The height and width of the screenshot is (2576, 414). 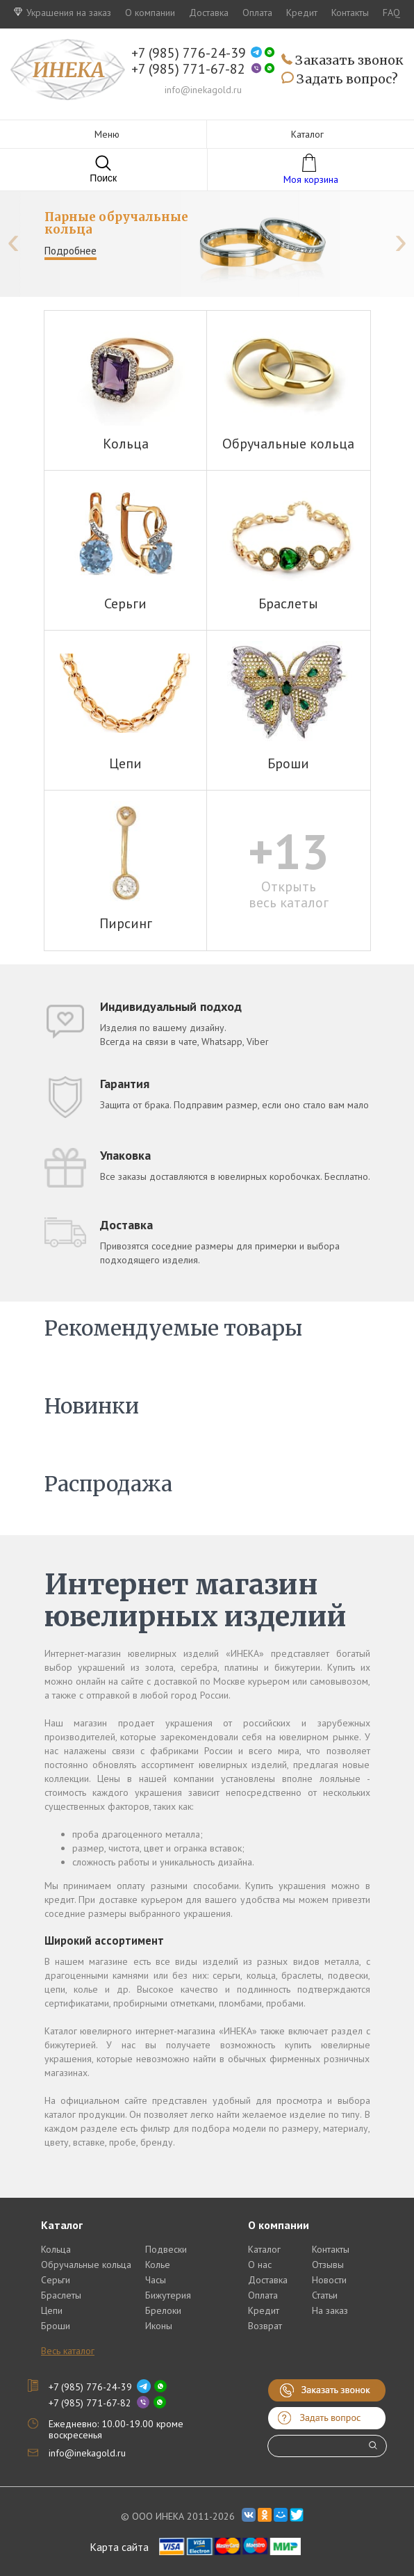 What do you see at coordinates (52, 2310) in the screenshot?
I see `Цепи` at bounding box center [52, 2310].